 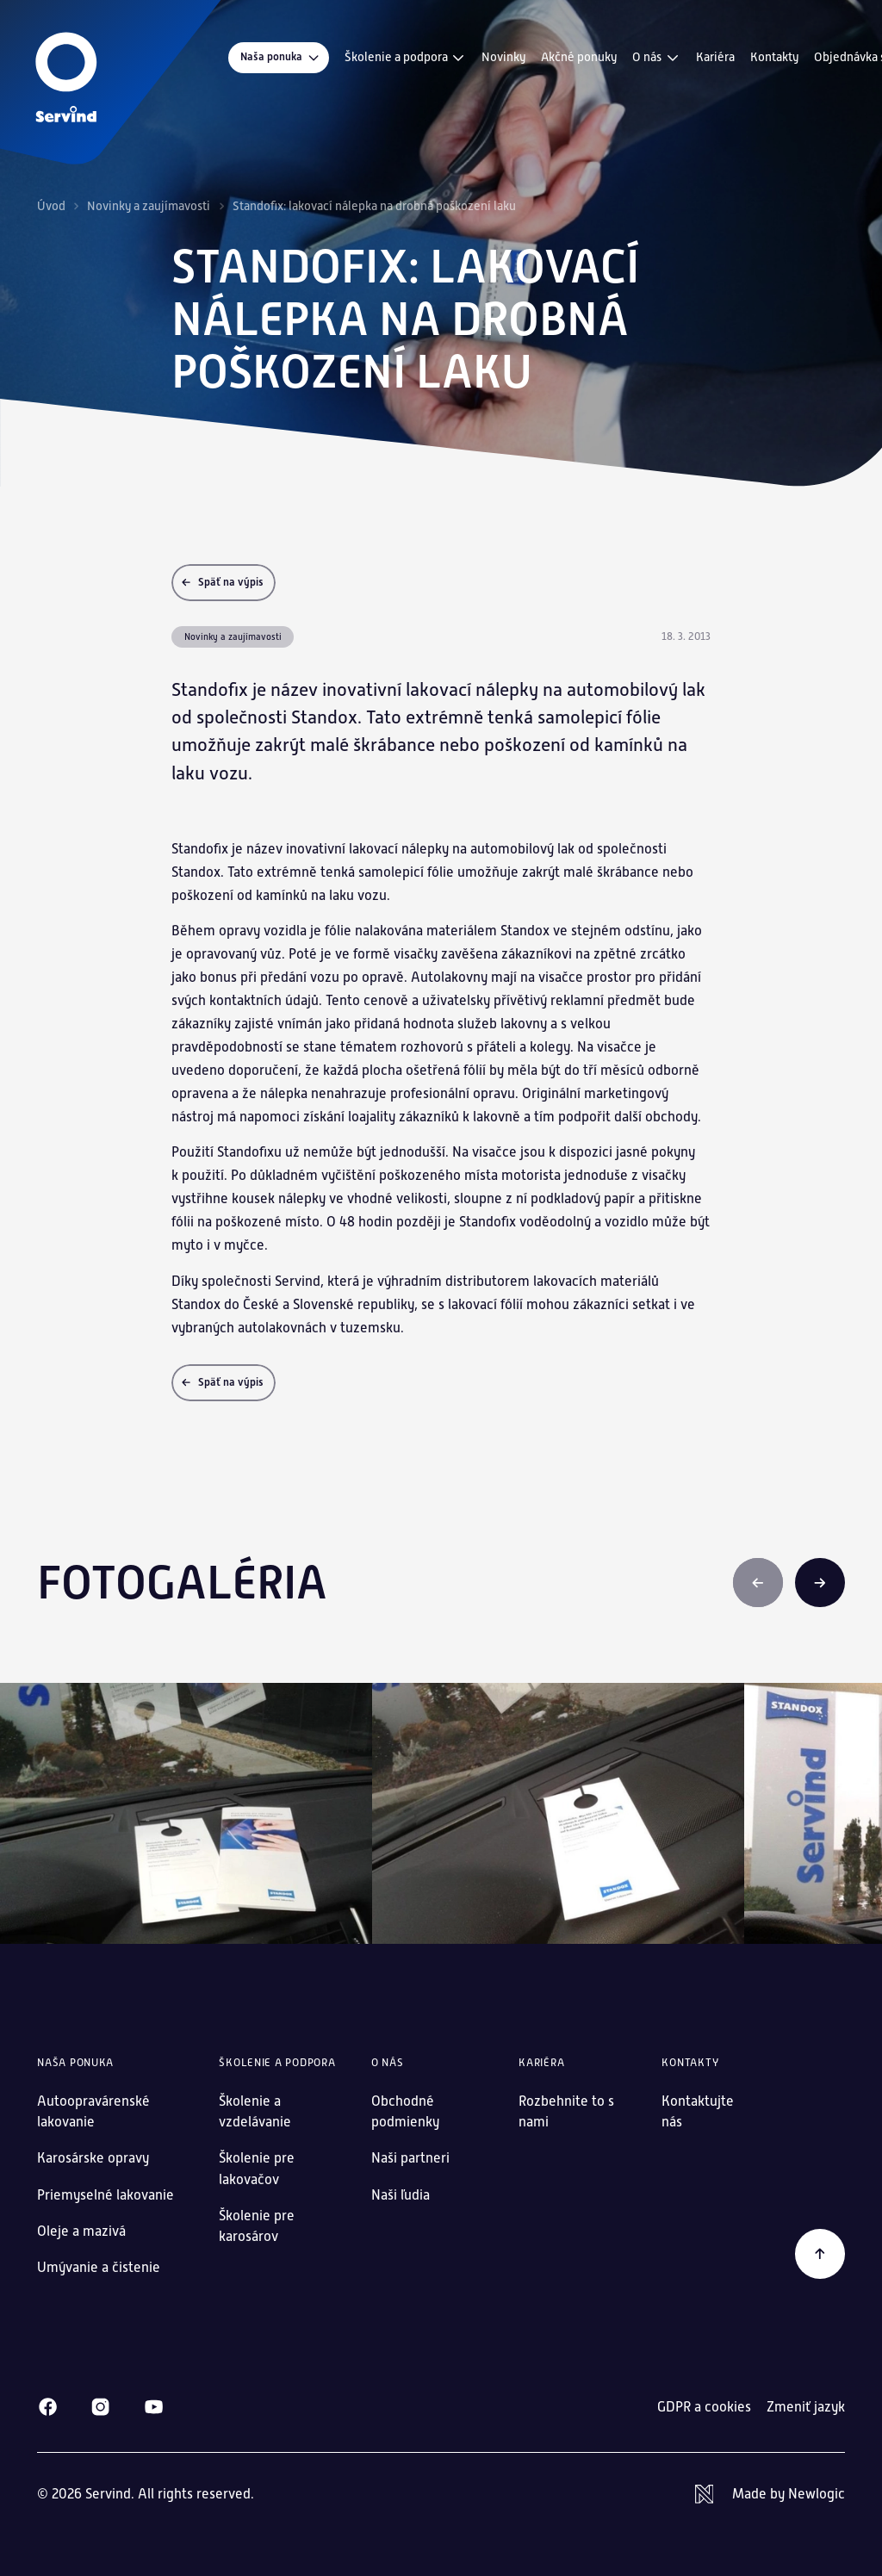 What do you see at coordinates (704, 2407) in the screenshot?
I see `GDPR a cookies` at bounding box center [704, 2407].